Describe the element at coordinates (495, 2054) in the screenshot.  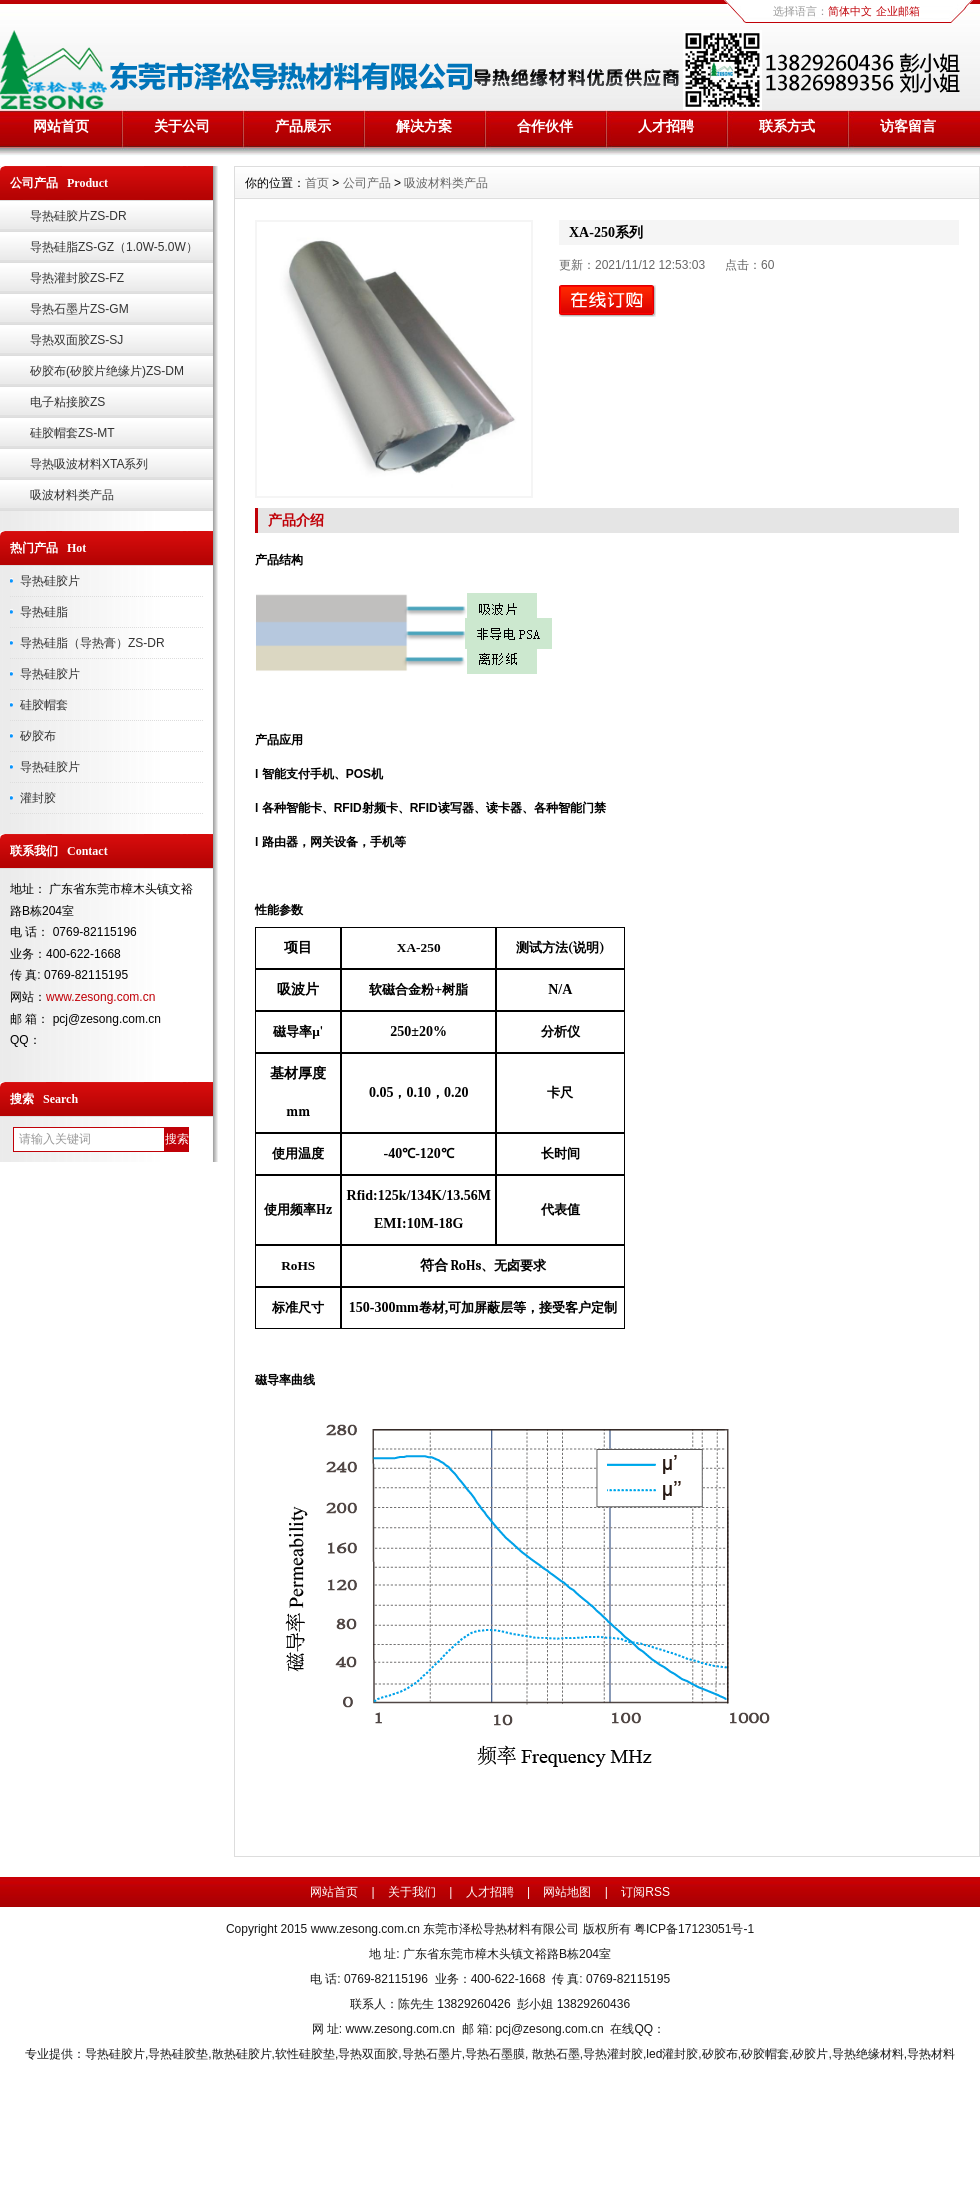
I see `导热石墨膜` at that location.